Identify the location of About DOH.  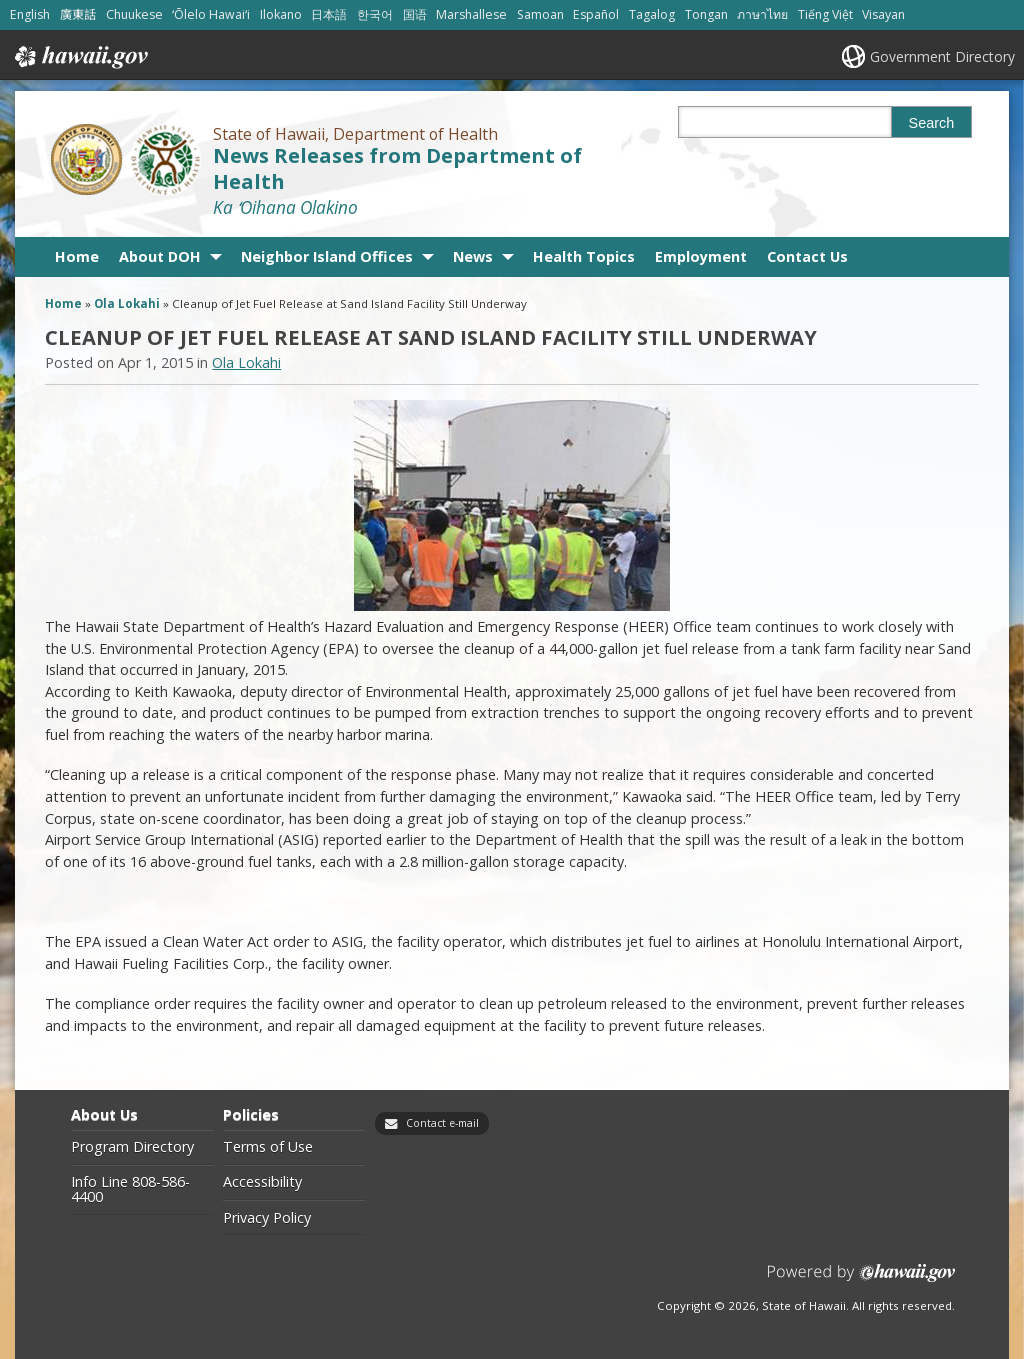
(160, 256).